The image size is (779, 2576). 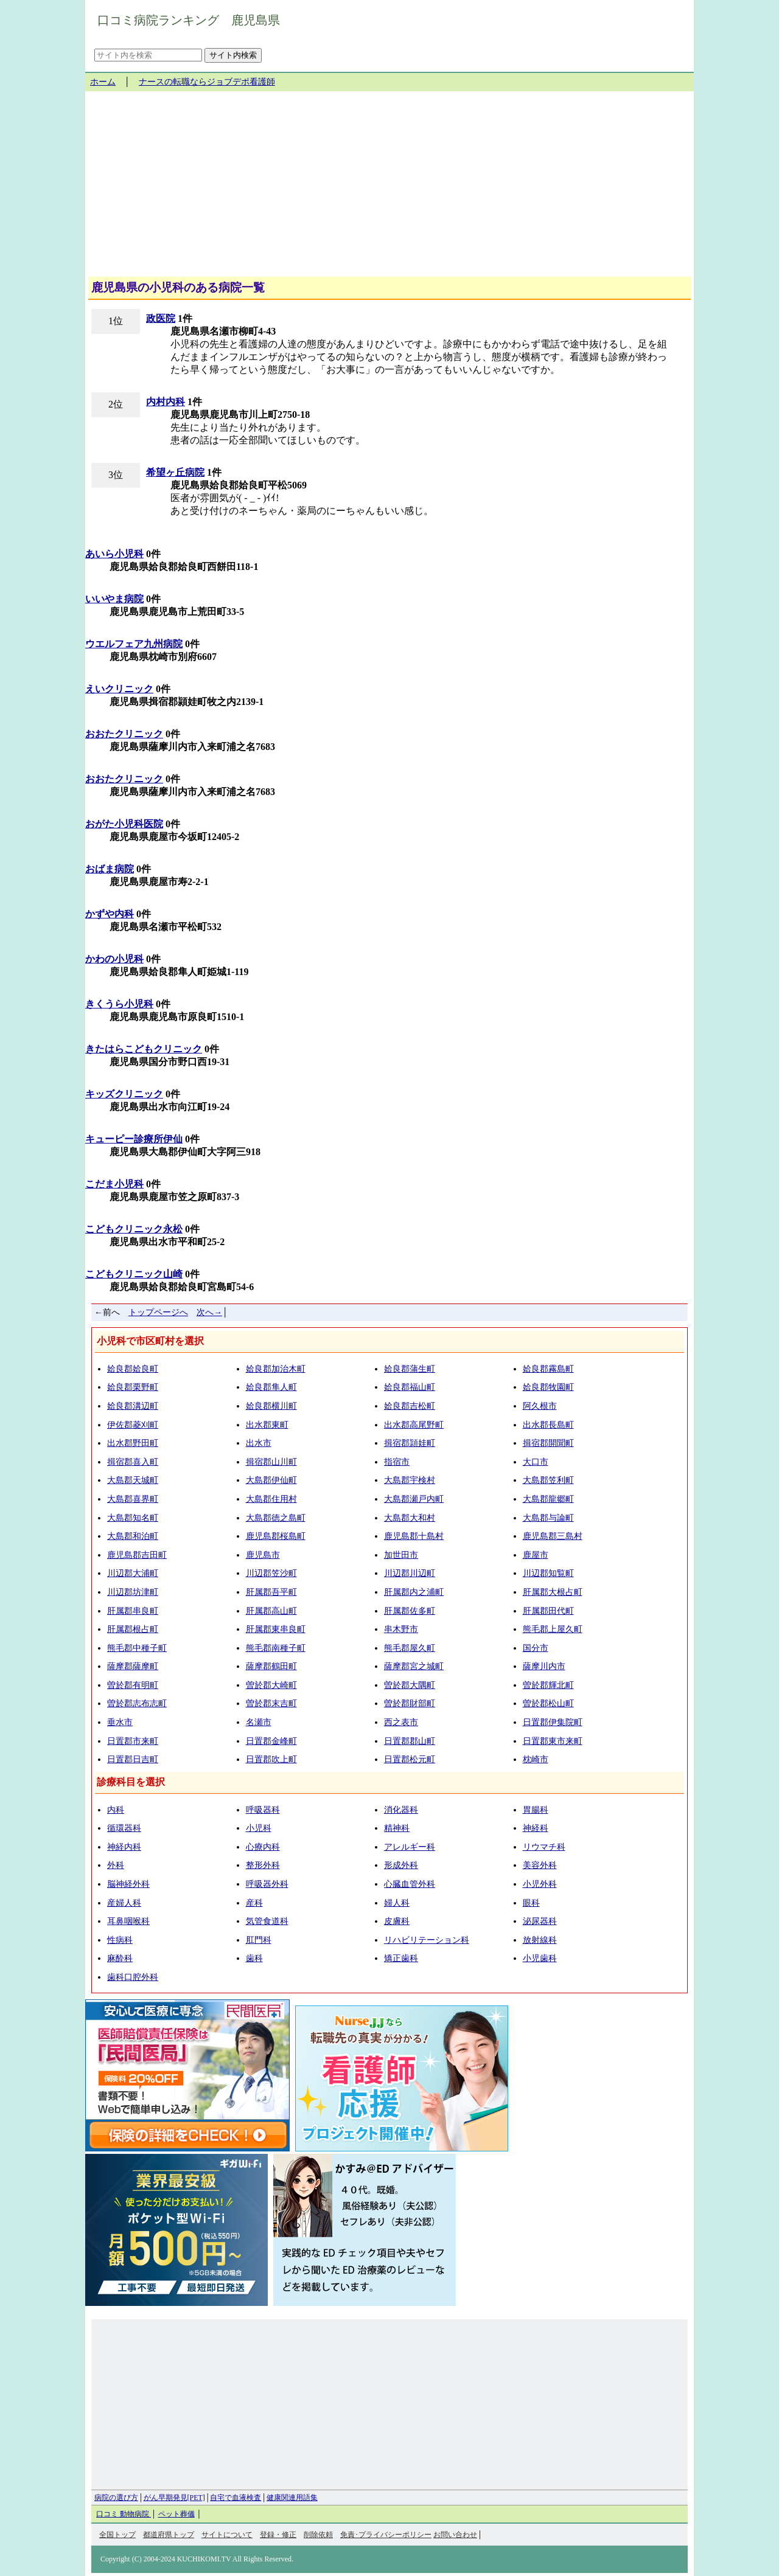 I want to click on 熊毛郡南種子町, so click(x=276, y=1648).